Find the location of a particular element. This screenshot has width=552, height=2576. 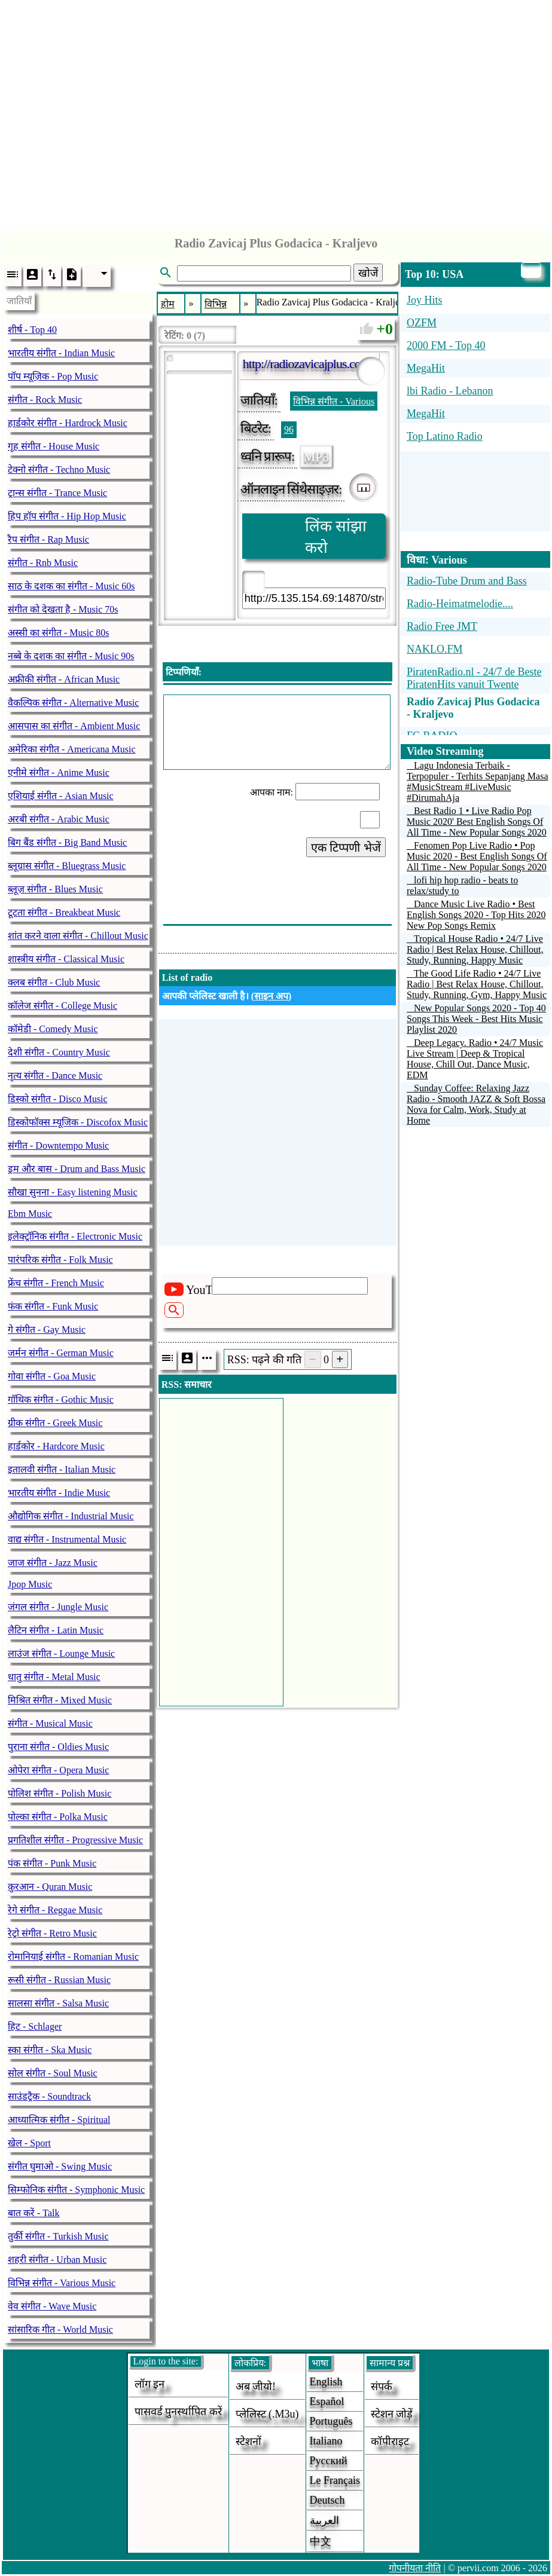

स्टेशनों is located at coordinates (248, 2441).